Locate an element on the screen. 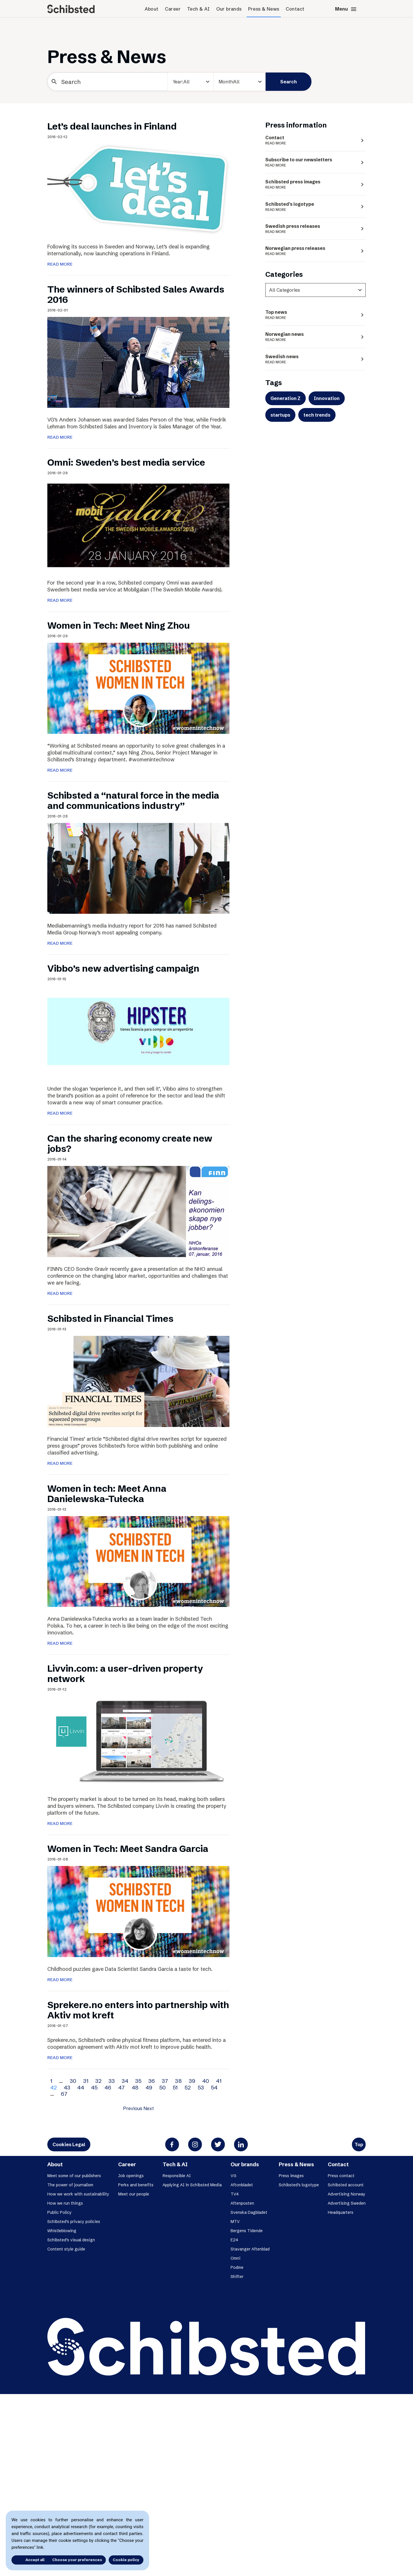  48 is located at coordinates (135, 2087).